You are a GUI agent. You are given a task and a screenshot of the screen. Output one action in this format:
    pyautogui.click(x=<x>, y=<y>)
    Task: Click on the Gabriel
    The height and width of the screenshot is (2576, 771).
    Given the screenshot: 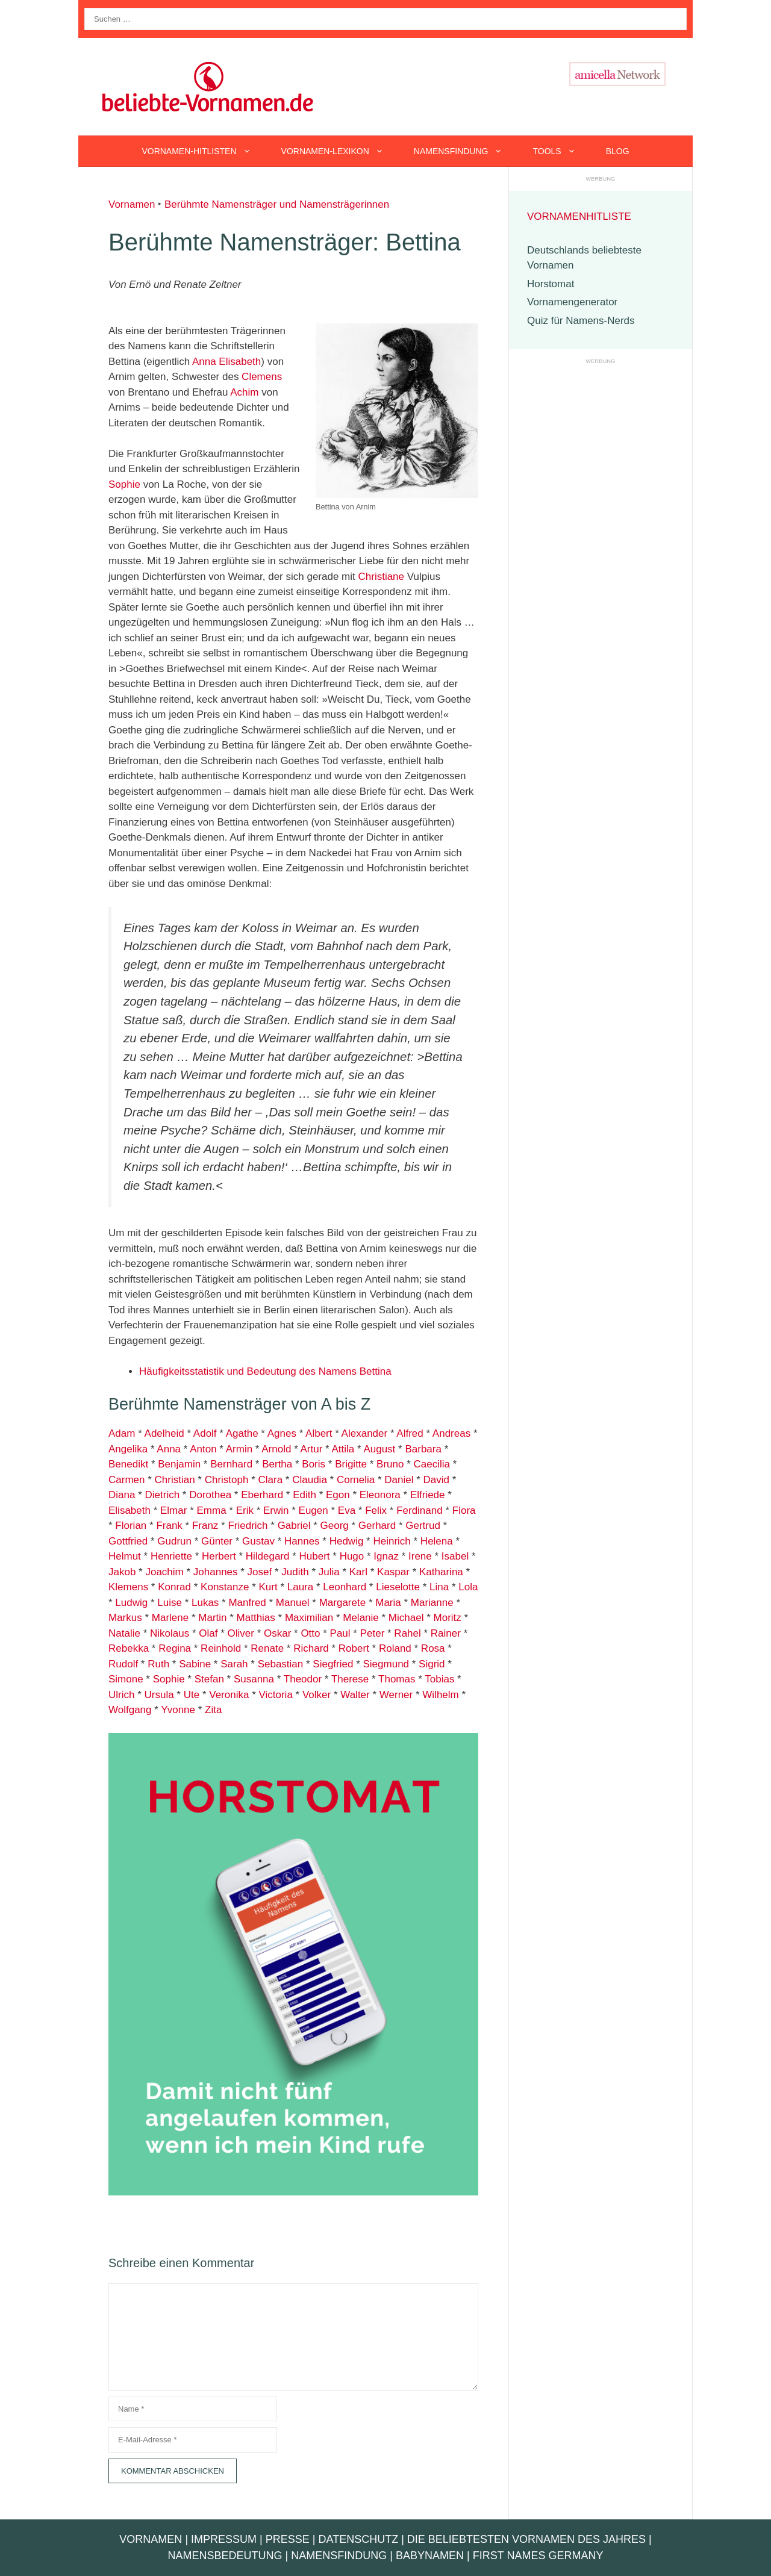 What is the action you would take?
    pyautogui.click(x=294, y=1525)
    